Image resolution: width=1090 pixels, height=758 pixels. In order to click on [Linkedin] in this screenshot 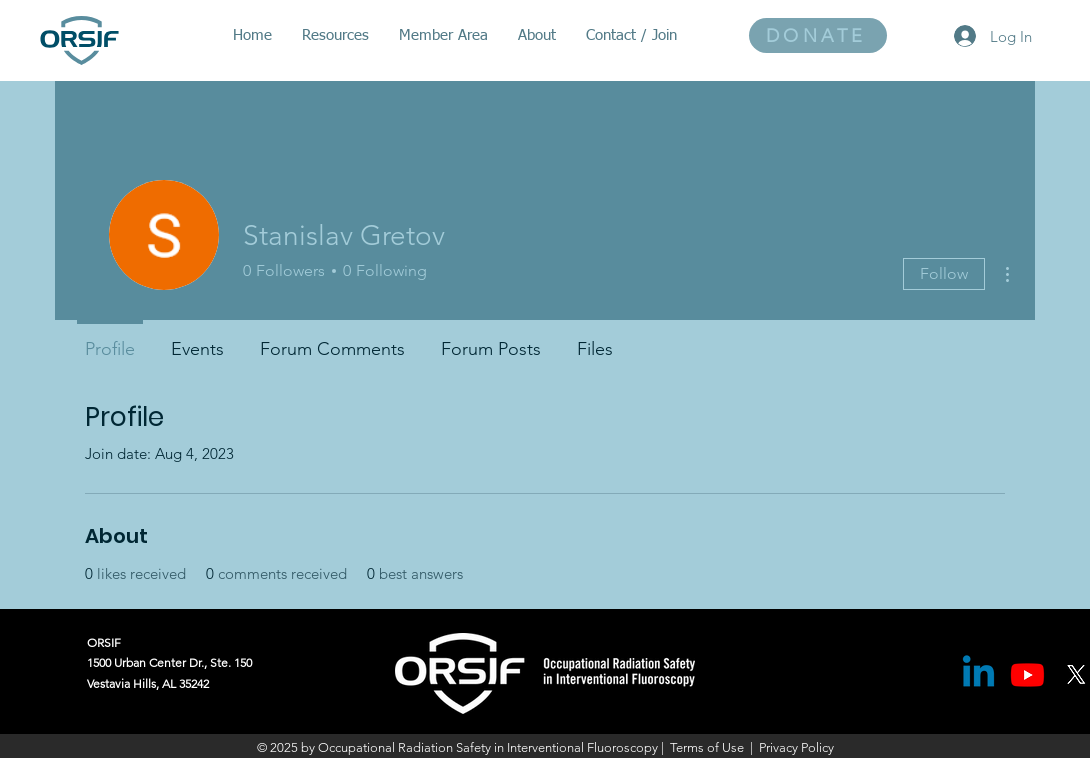, I will do `click(978, 674)`.